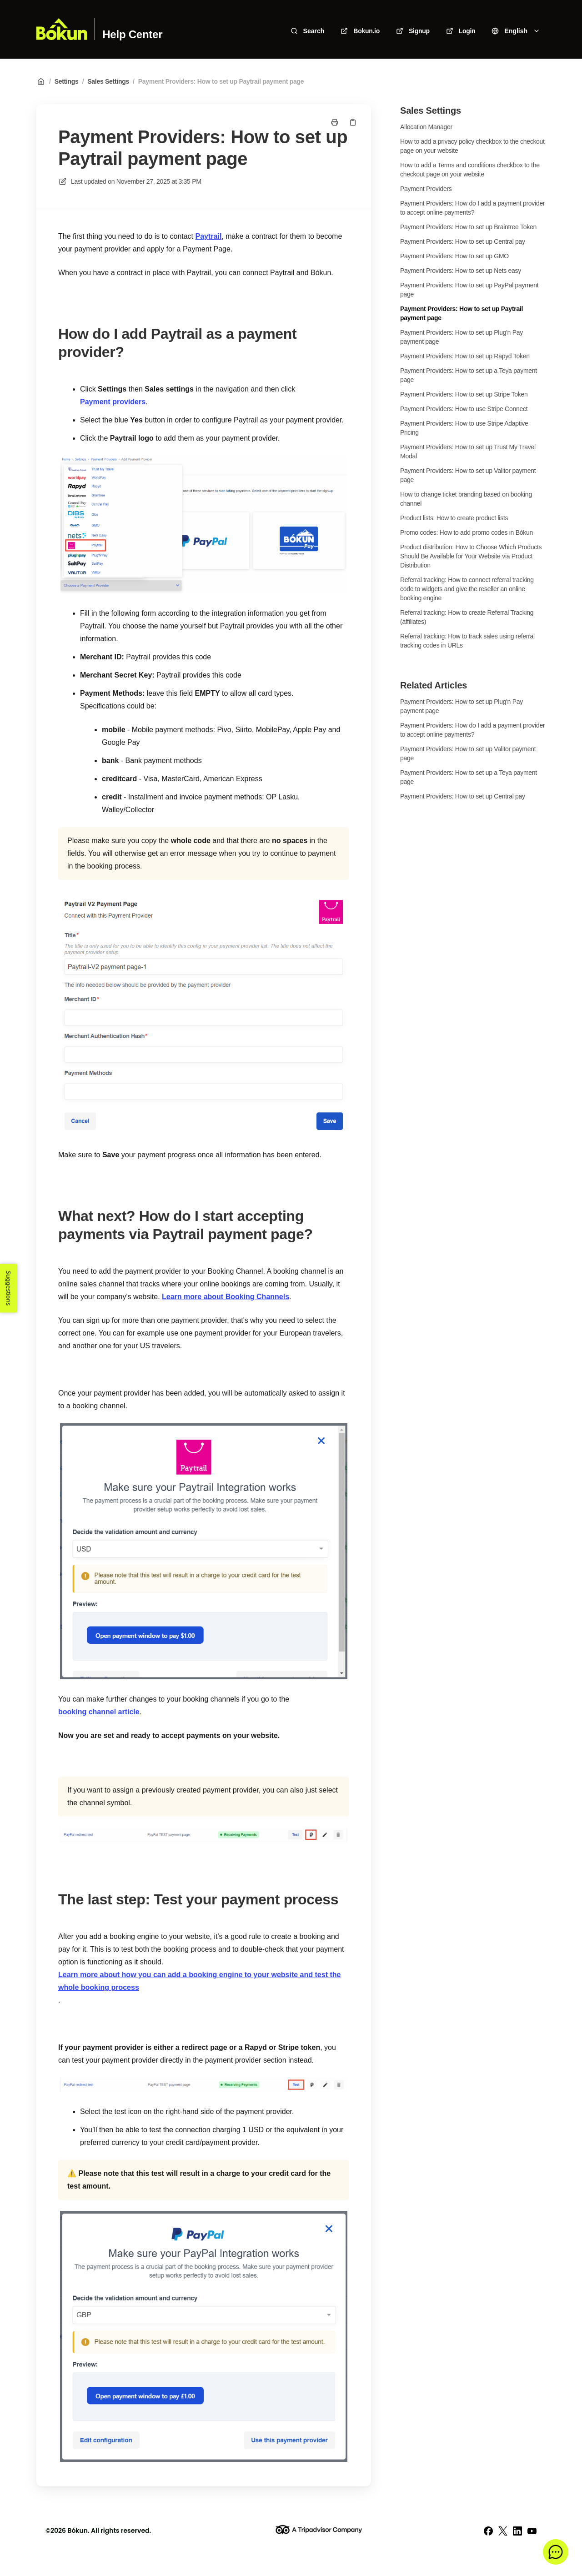 The image size is (582, 2576). Describe the element at coordinates (67, 81) in the screenshot. I see `Settings` at that location.